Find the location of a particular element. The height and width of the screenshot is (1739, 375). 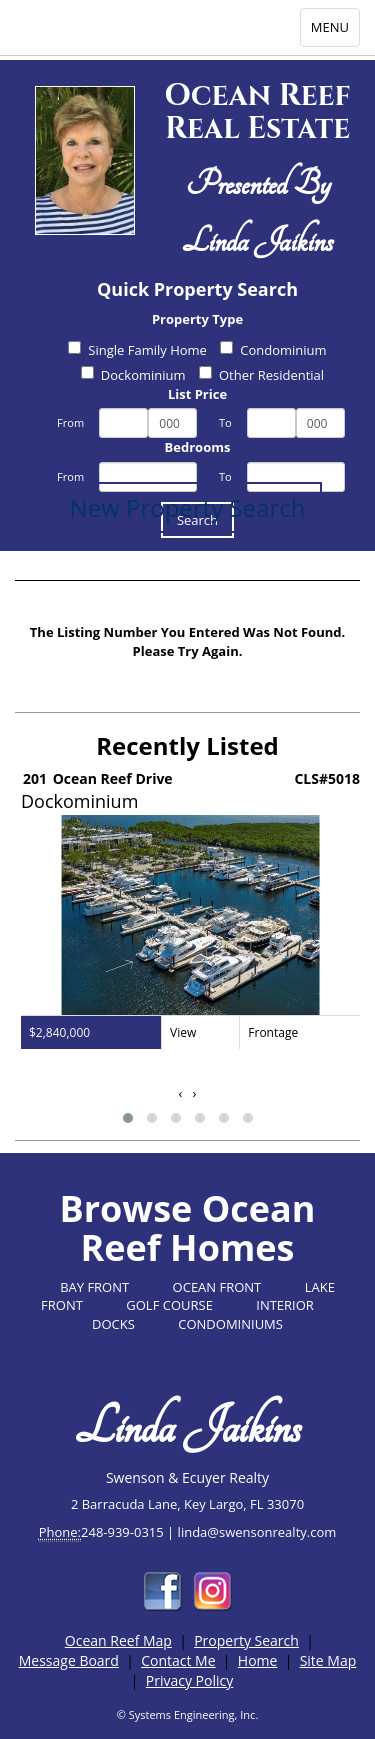

Message Board is located at coordinates (69, 1660).